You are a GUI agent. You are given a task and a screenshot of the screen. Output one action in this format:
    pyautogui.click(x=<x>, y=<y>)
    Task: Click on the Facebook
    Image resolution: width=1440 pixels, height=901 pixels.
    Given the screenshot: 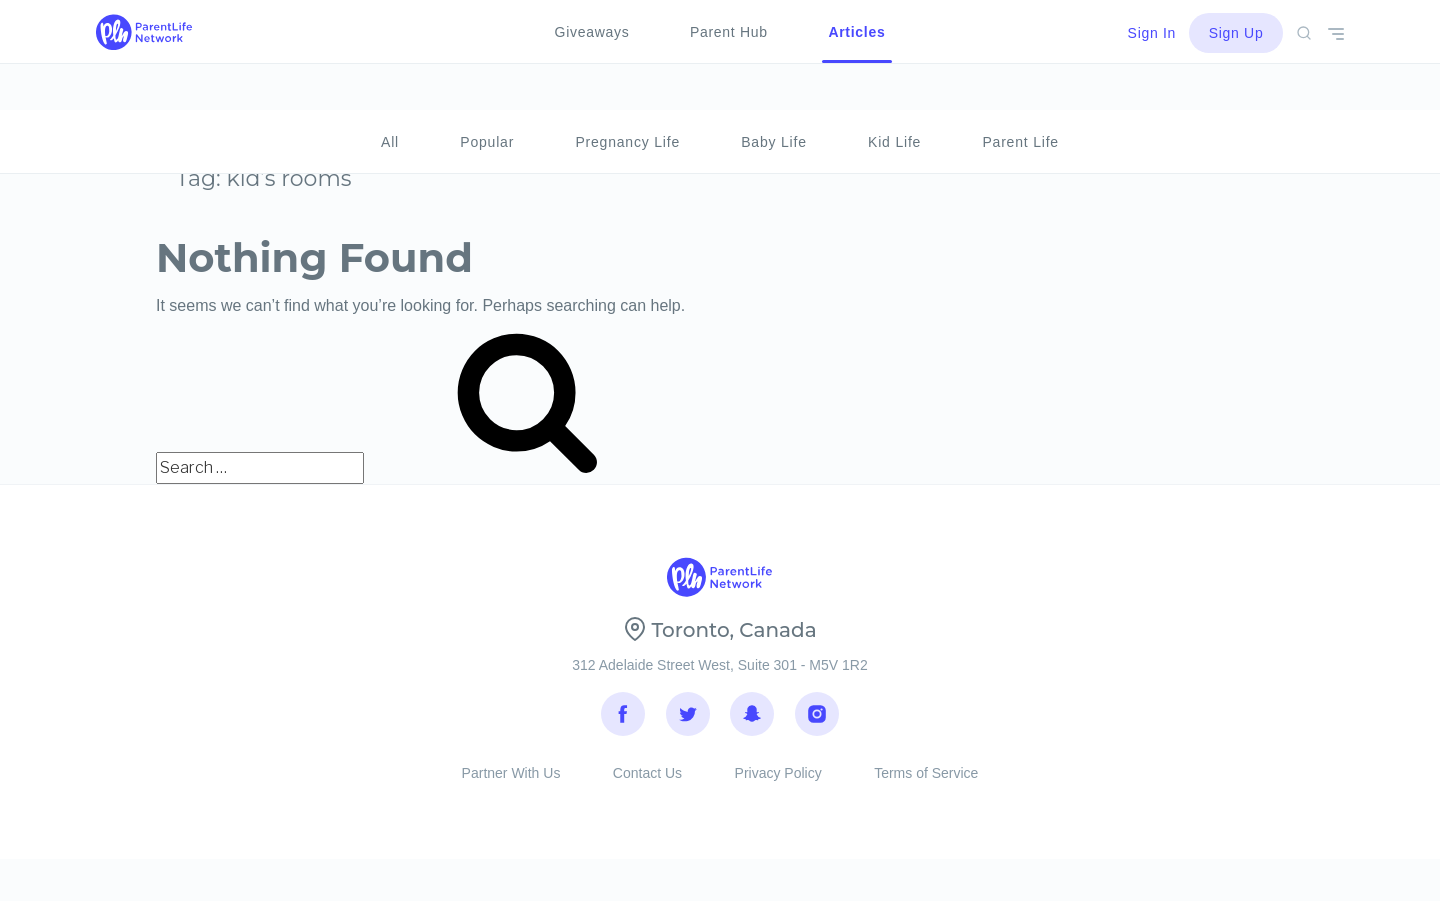 What is the action you would take?
    pyautogui.click(x=623, y=719)
    